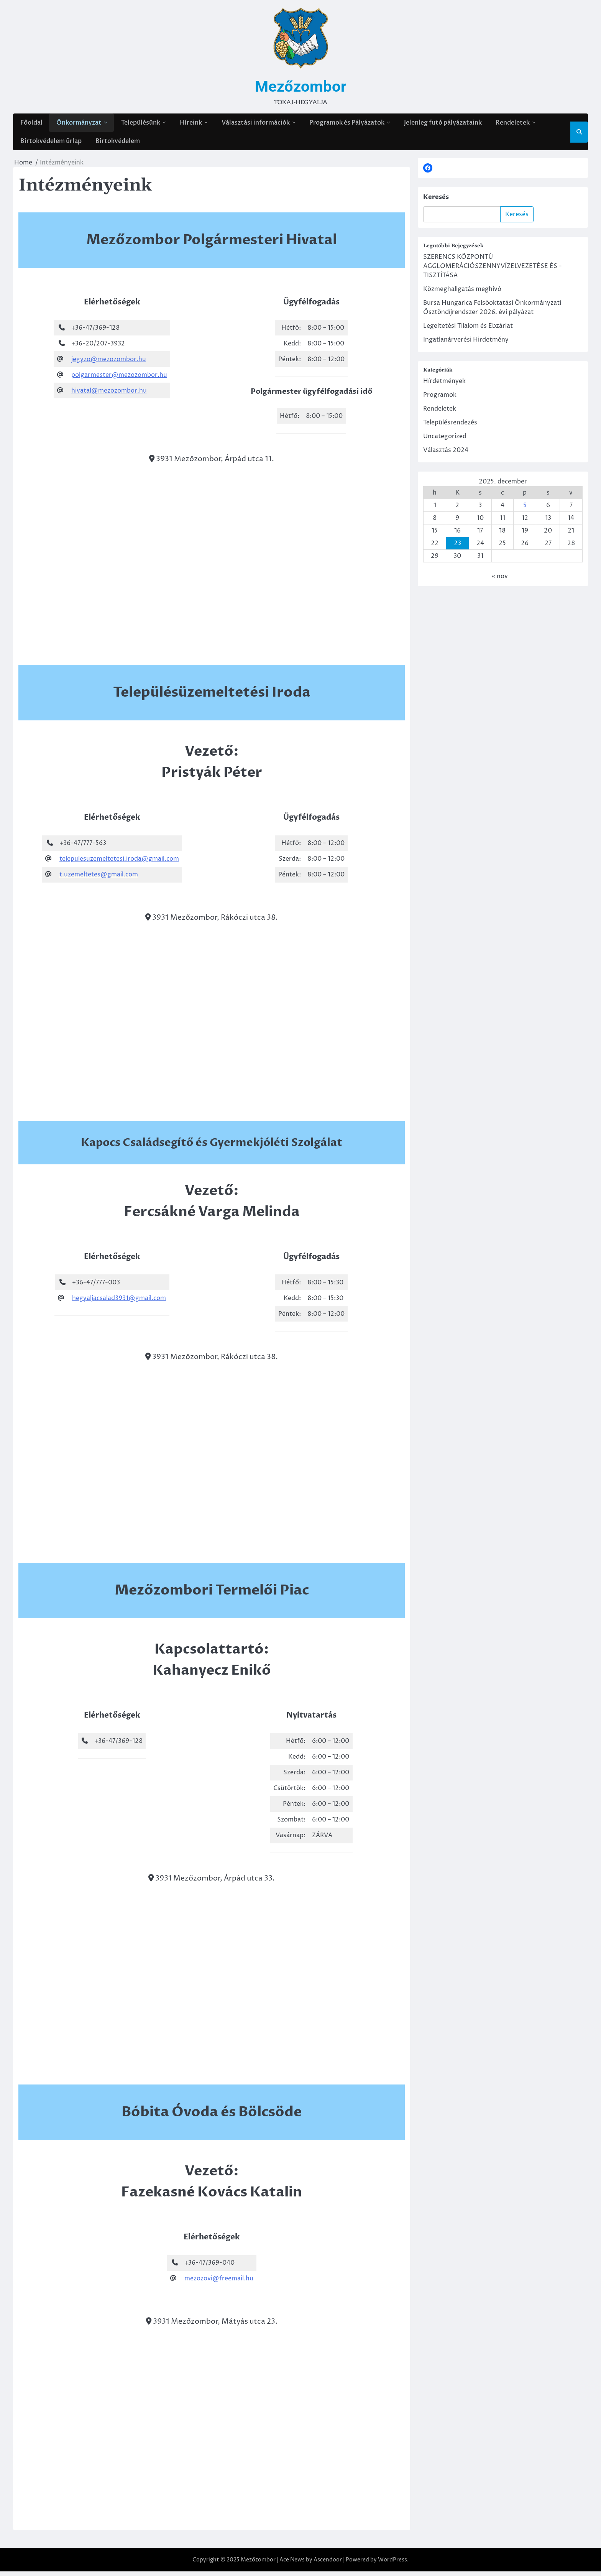 The height and width of the screenshot is (2576, 601). What do you see at coordinates (436, 201) in the screenshot?
I see `Keresés` at bounding box center [436, 201].